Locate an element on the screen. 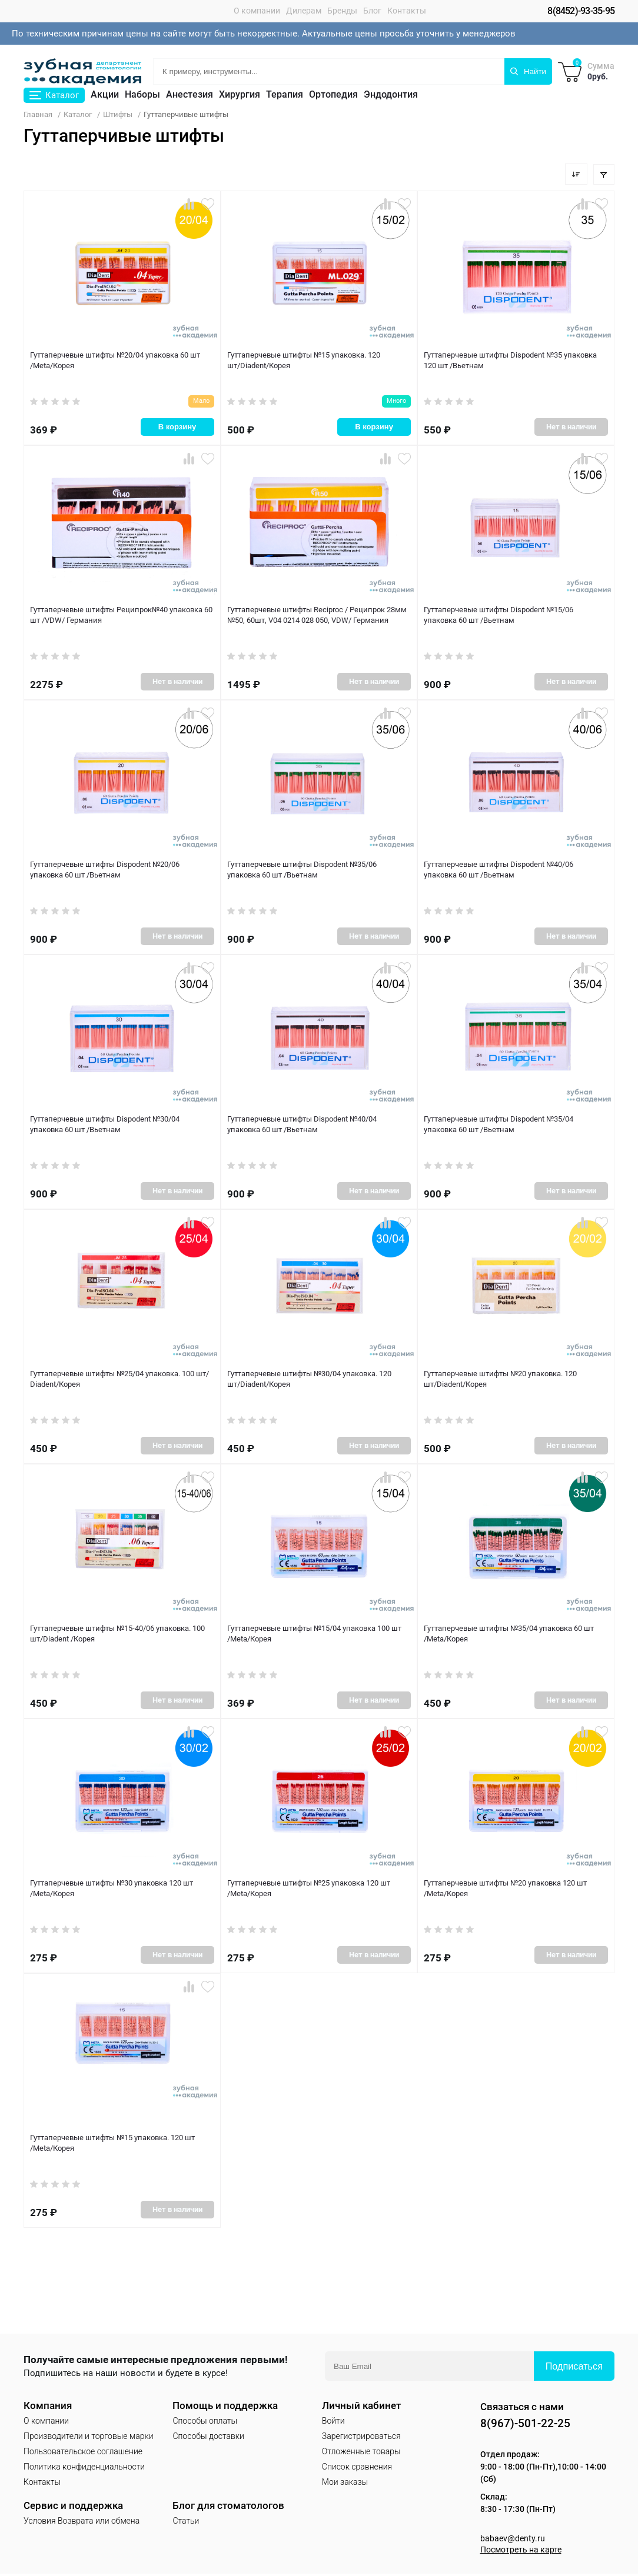  Гуттаперчевые штифты №20 упаковка 120 шт /Meta/Корея is located at coordinates (505, 1889).